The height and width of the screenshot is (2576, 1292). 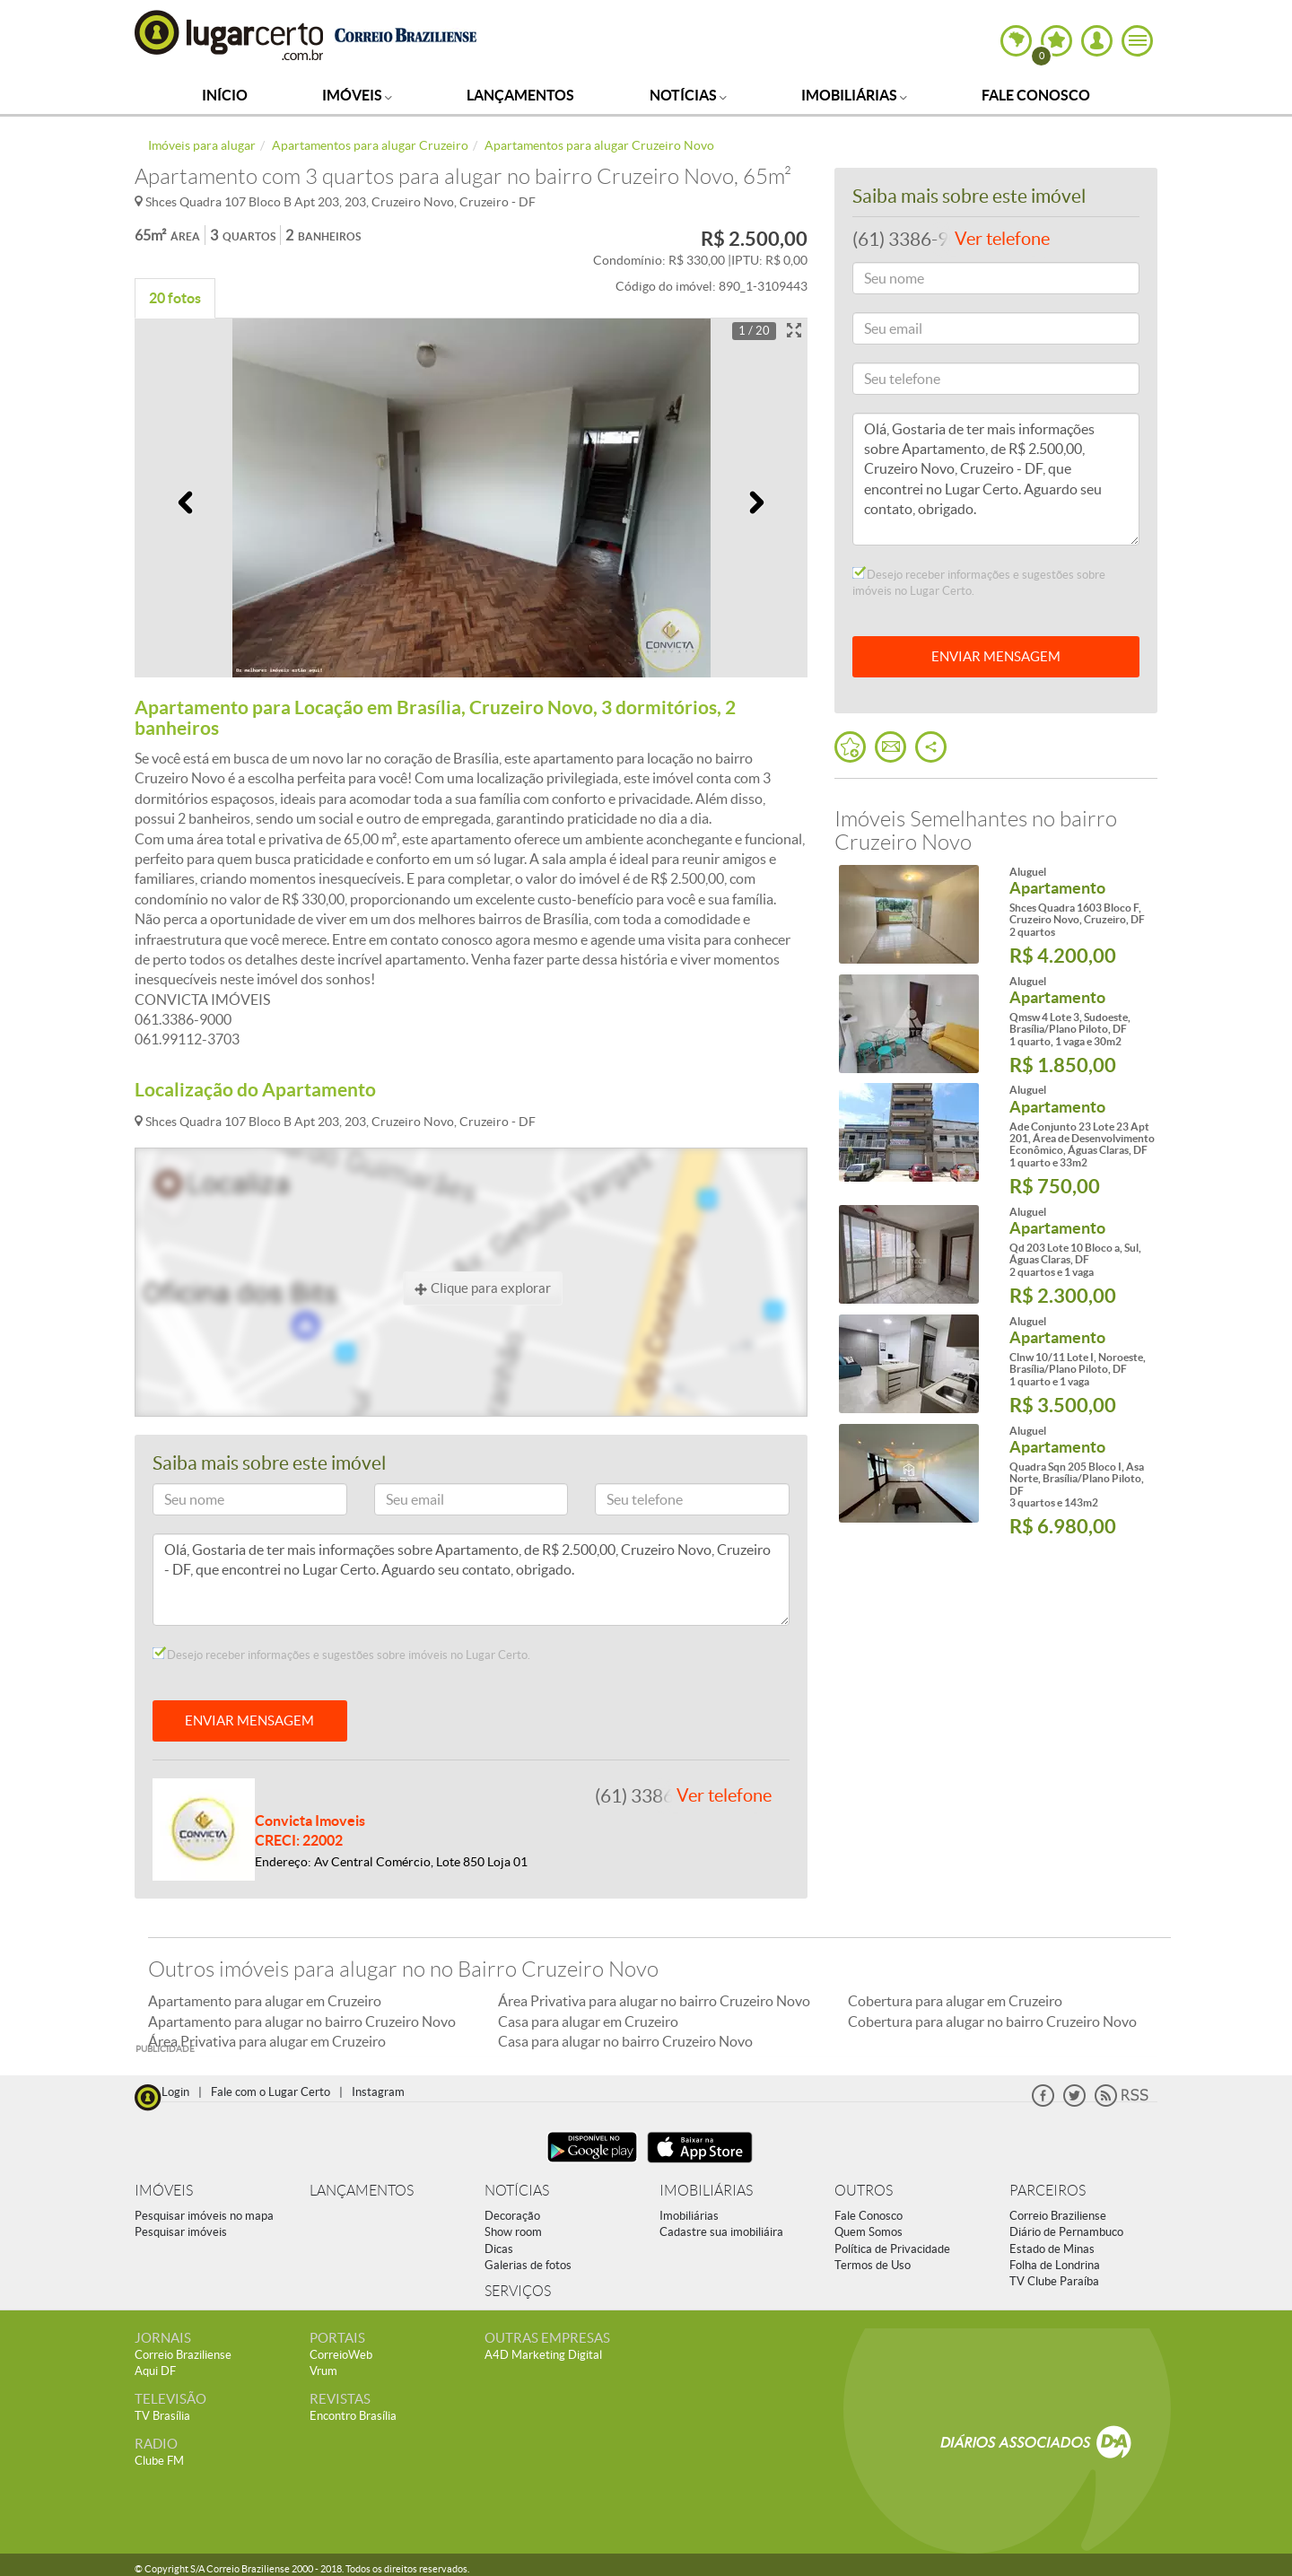 What do you see at coordinates (357, 95) in the screenshot?
I see `Imóveis` at bounding box center [357, 95].